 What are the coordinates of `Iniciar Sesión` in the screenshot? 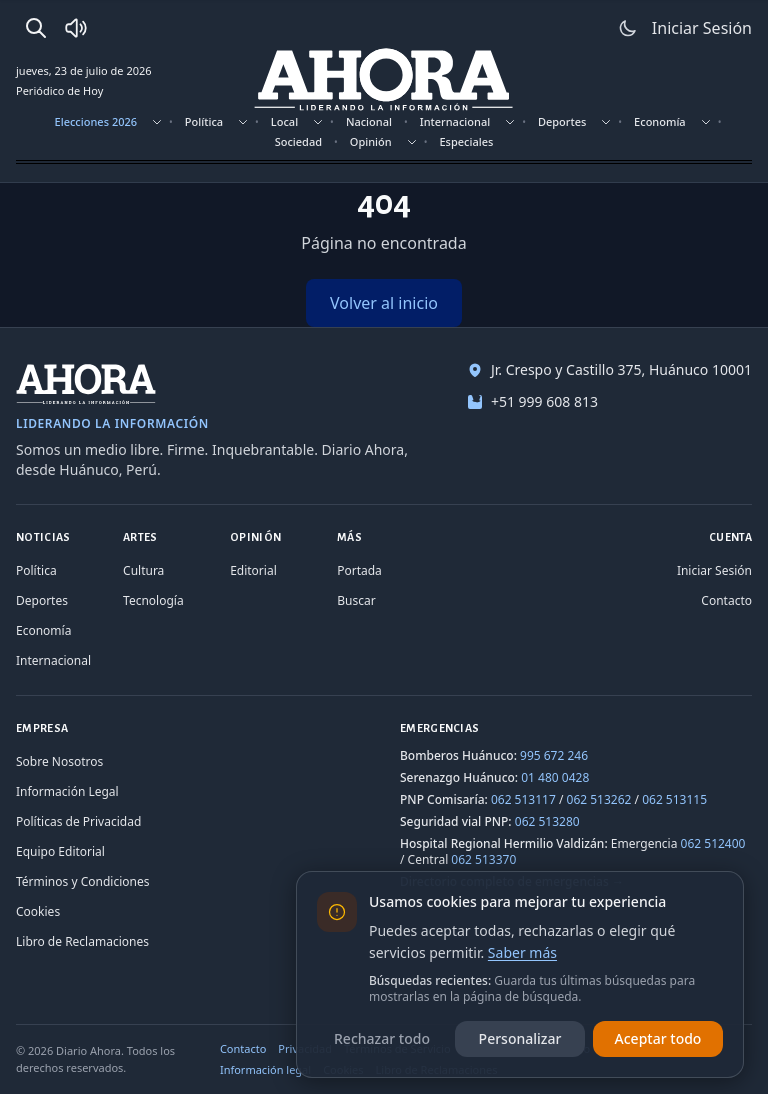 It's located at (714, 570).